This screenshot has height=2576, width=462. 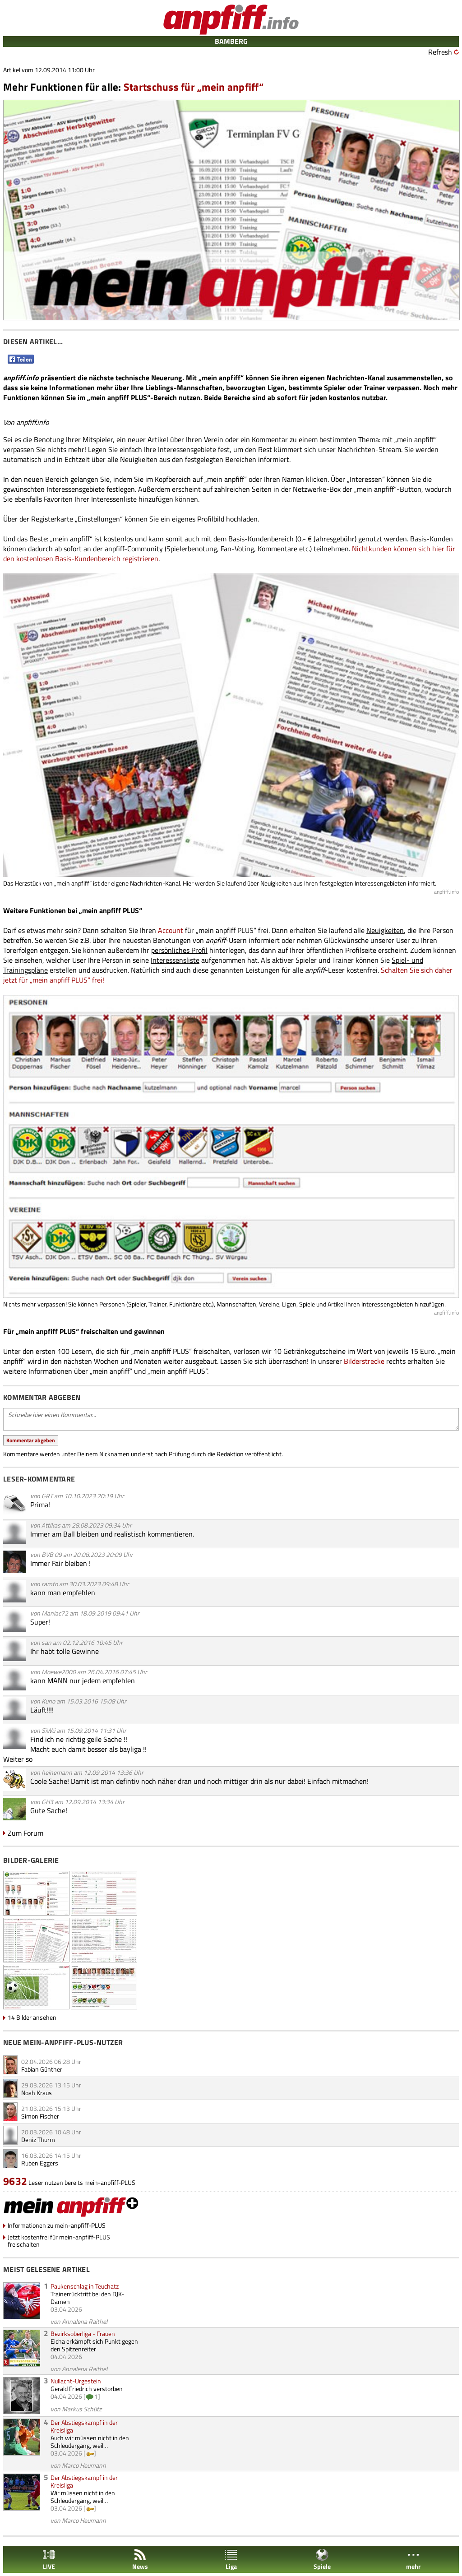 What do you see at coordinates (40, 2116) in the screenshot?
I see `Simon Fischer` at bounding box center [40, 2116].